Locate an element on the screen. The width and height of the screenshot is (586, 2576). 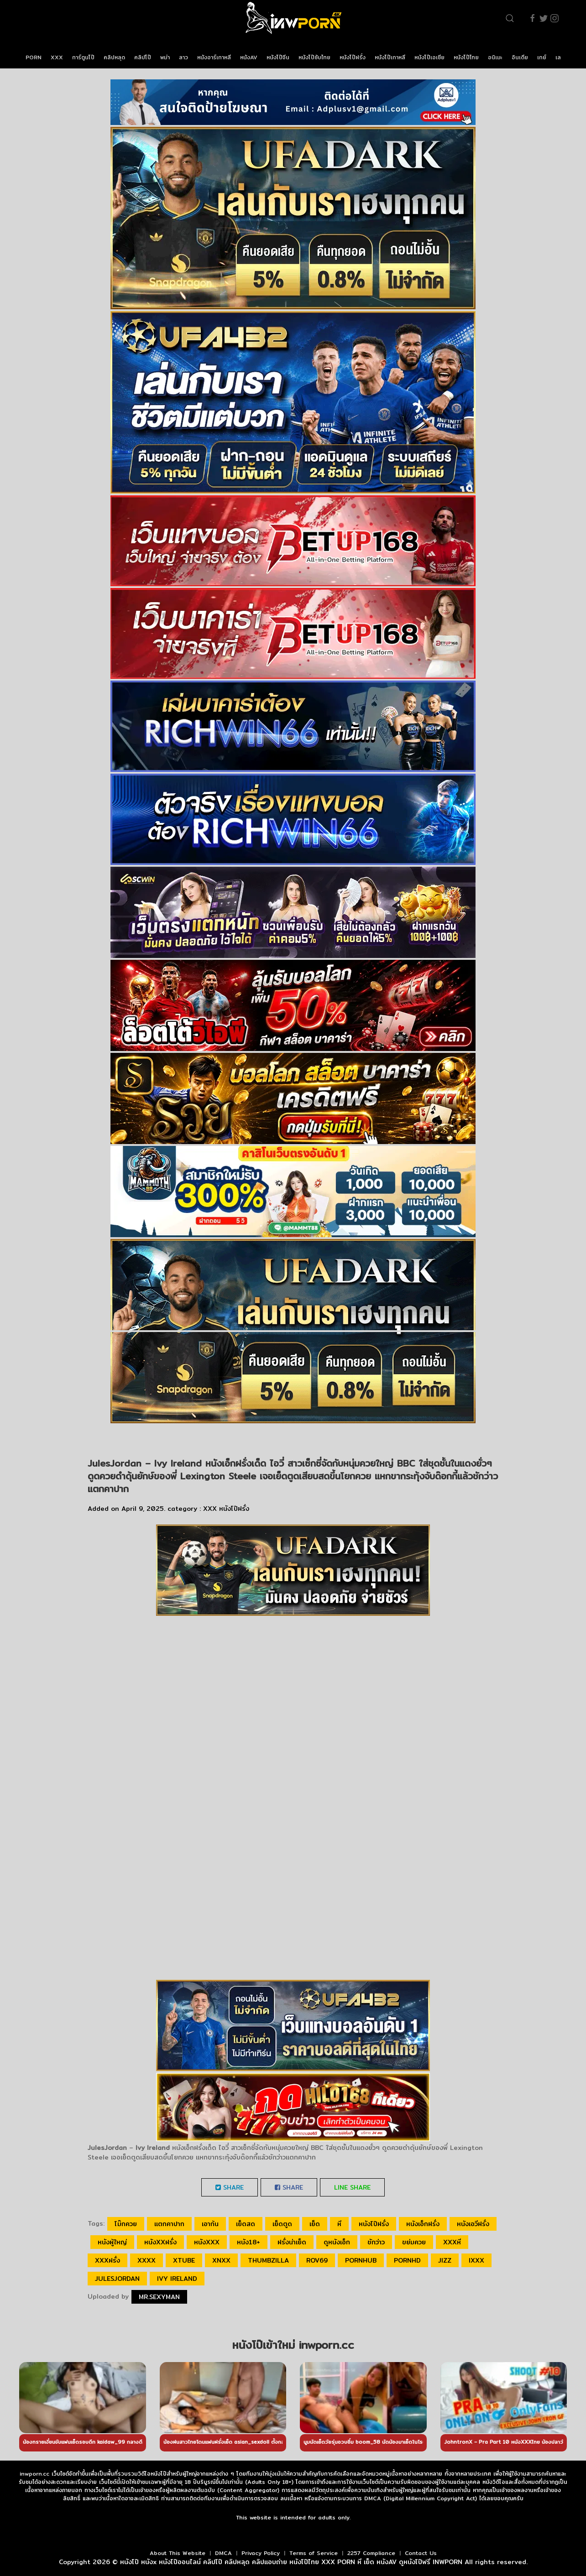
หนังเอ็กฝรั่ง is located at coordinates (423, 2224).